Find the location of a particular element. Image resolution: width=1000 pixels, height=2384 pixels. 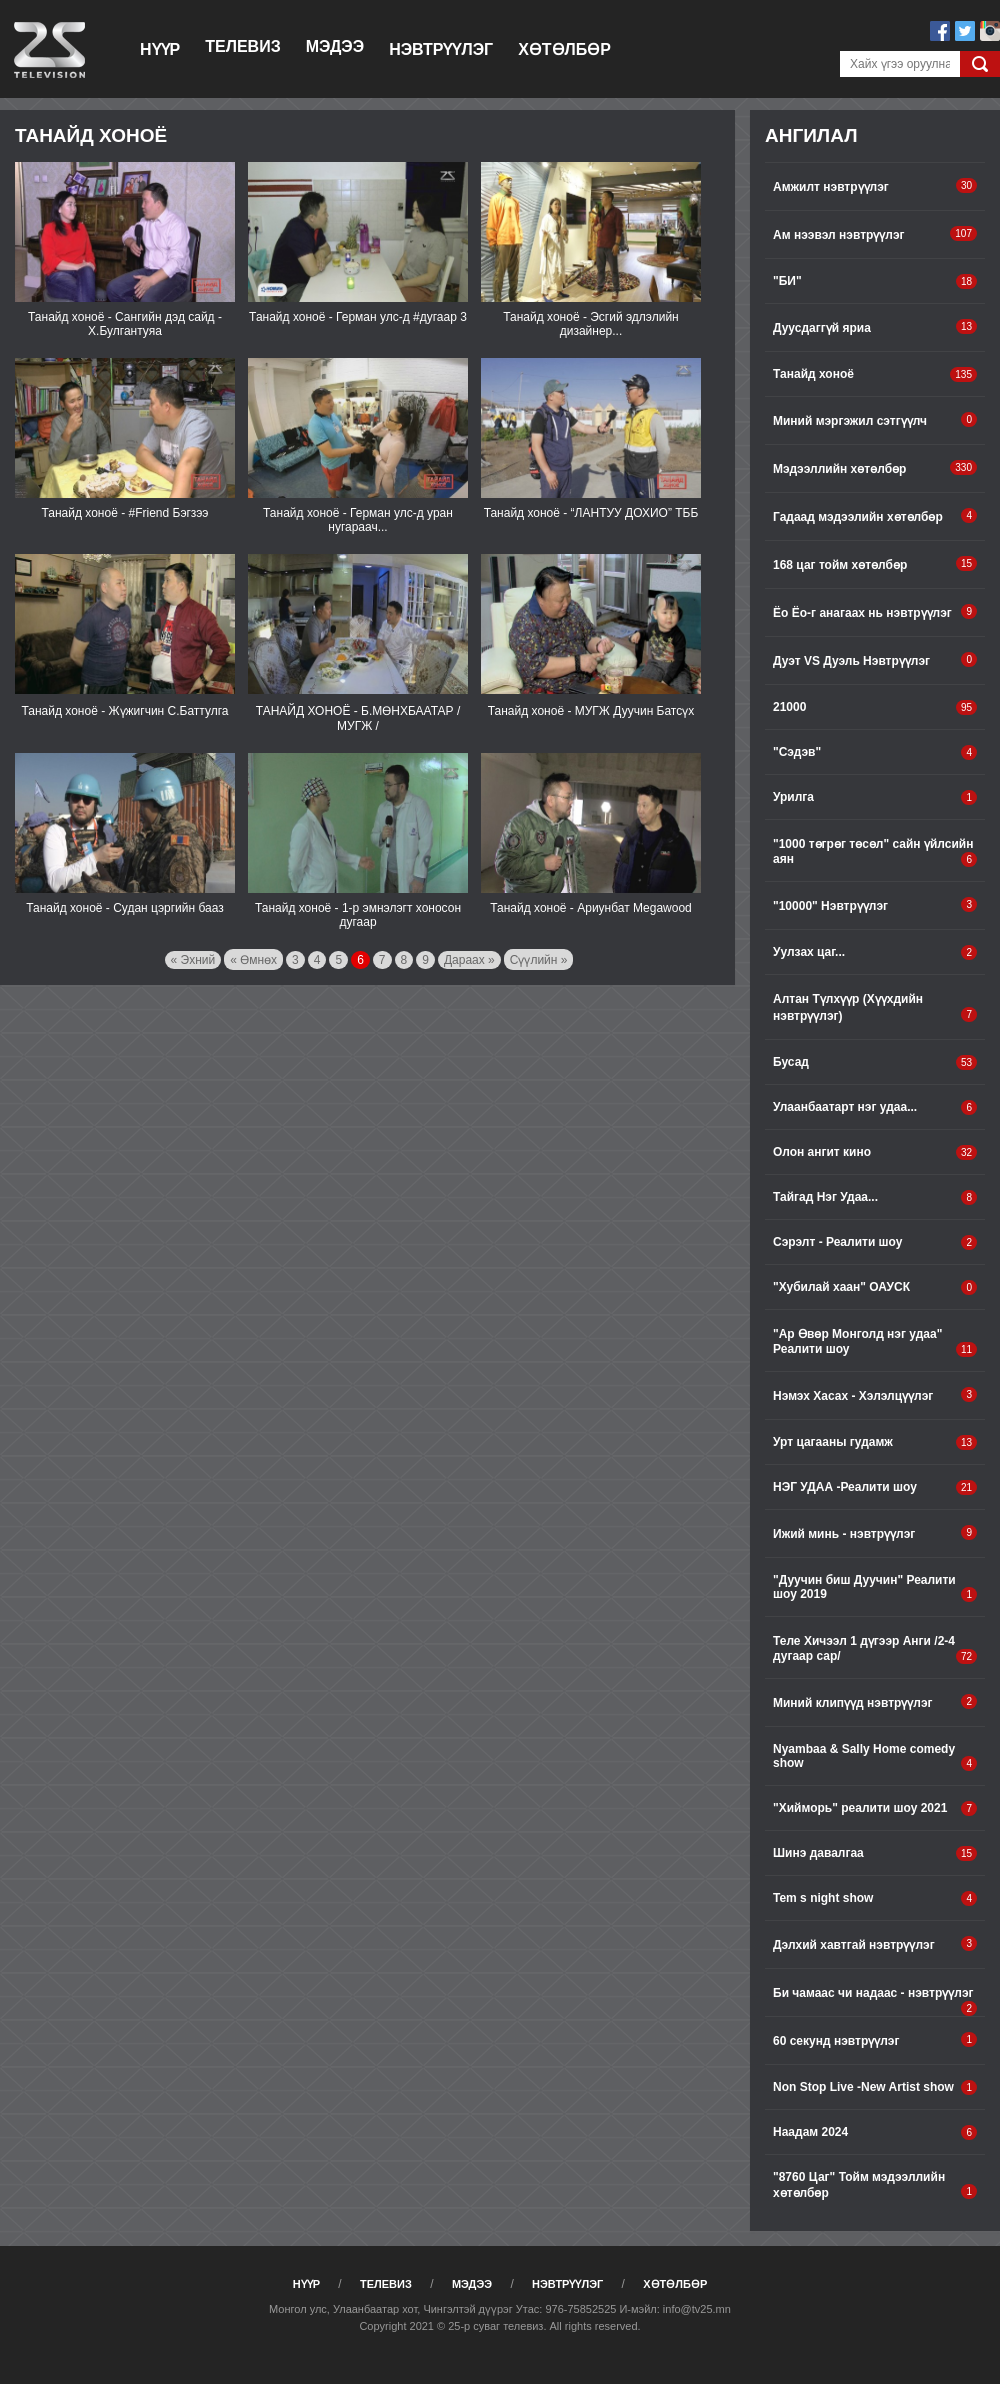

Танайд хоноё - Герман улс-д уран нугараач... is located at coordinates (358, 520).